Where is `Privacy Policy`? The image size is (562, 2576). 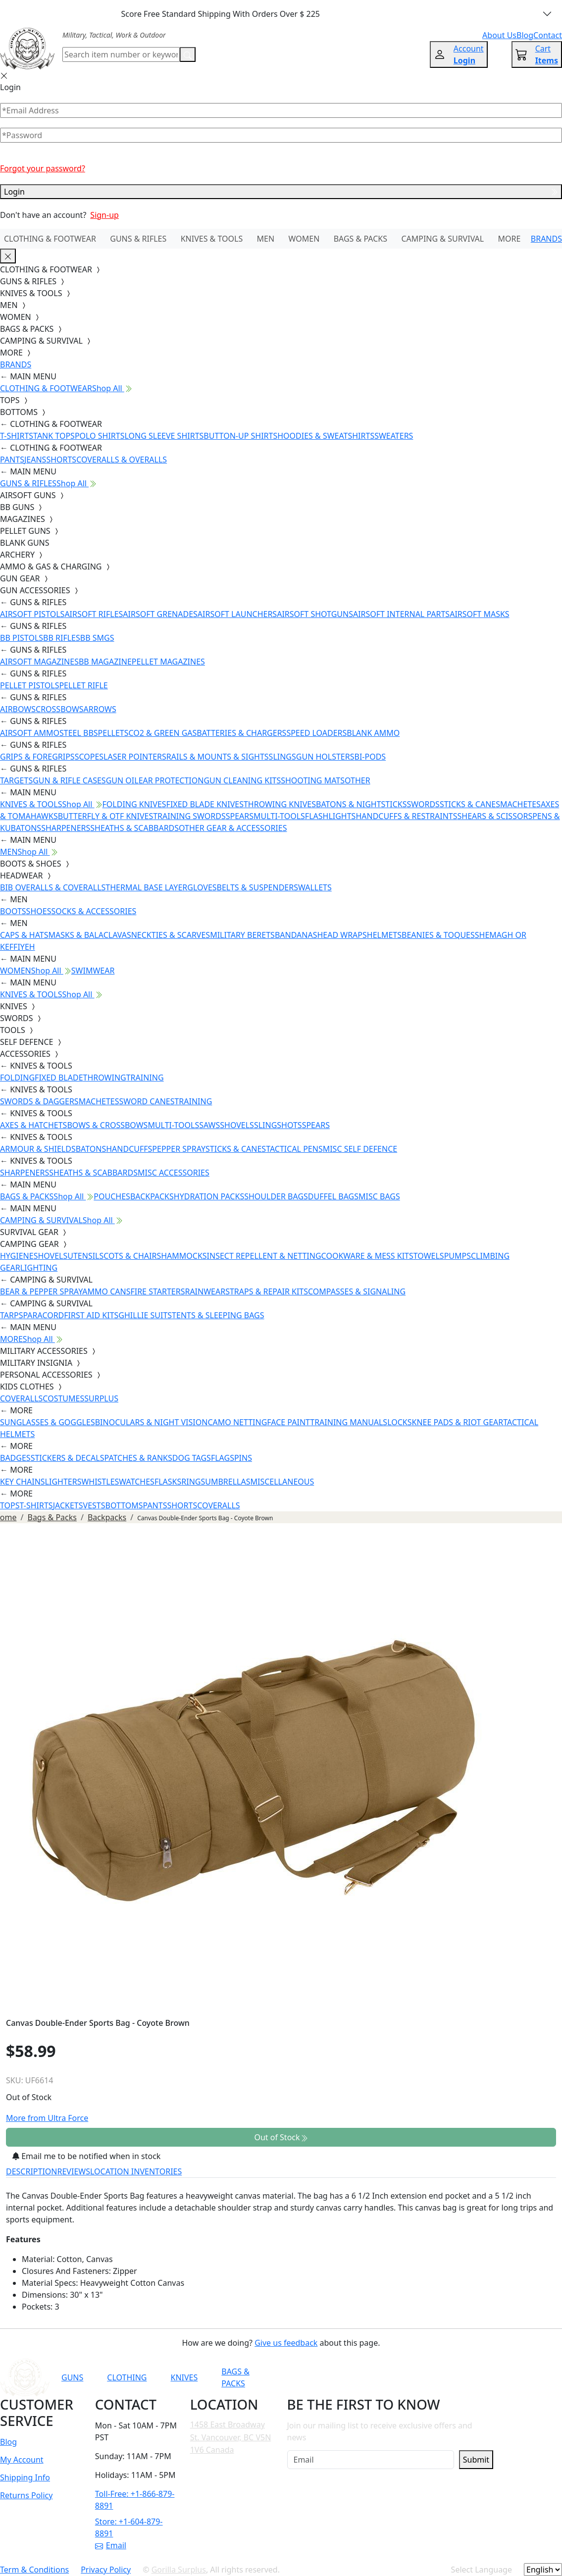
Privacy Policy is located at coordinates (106, 2569).